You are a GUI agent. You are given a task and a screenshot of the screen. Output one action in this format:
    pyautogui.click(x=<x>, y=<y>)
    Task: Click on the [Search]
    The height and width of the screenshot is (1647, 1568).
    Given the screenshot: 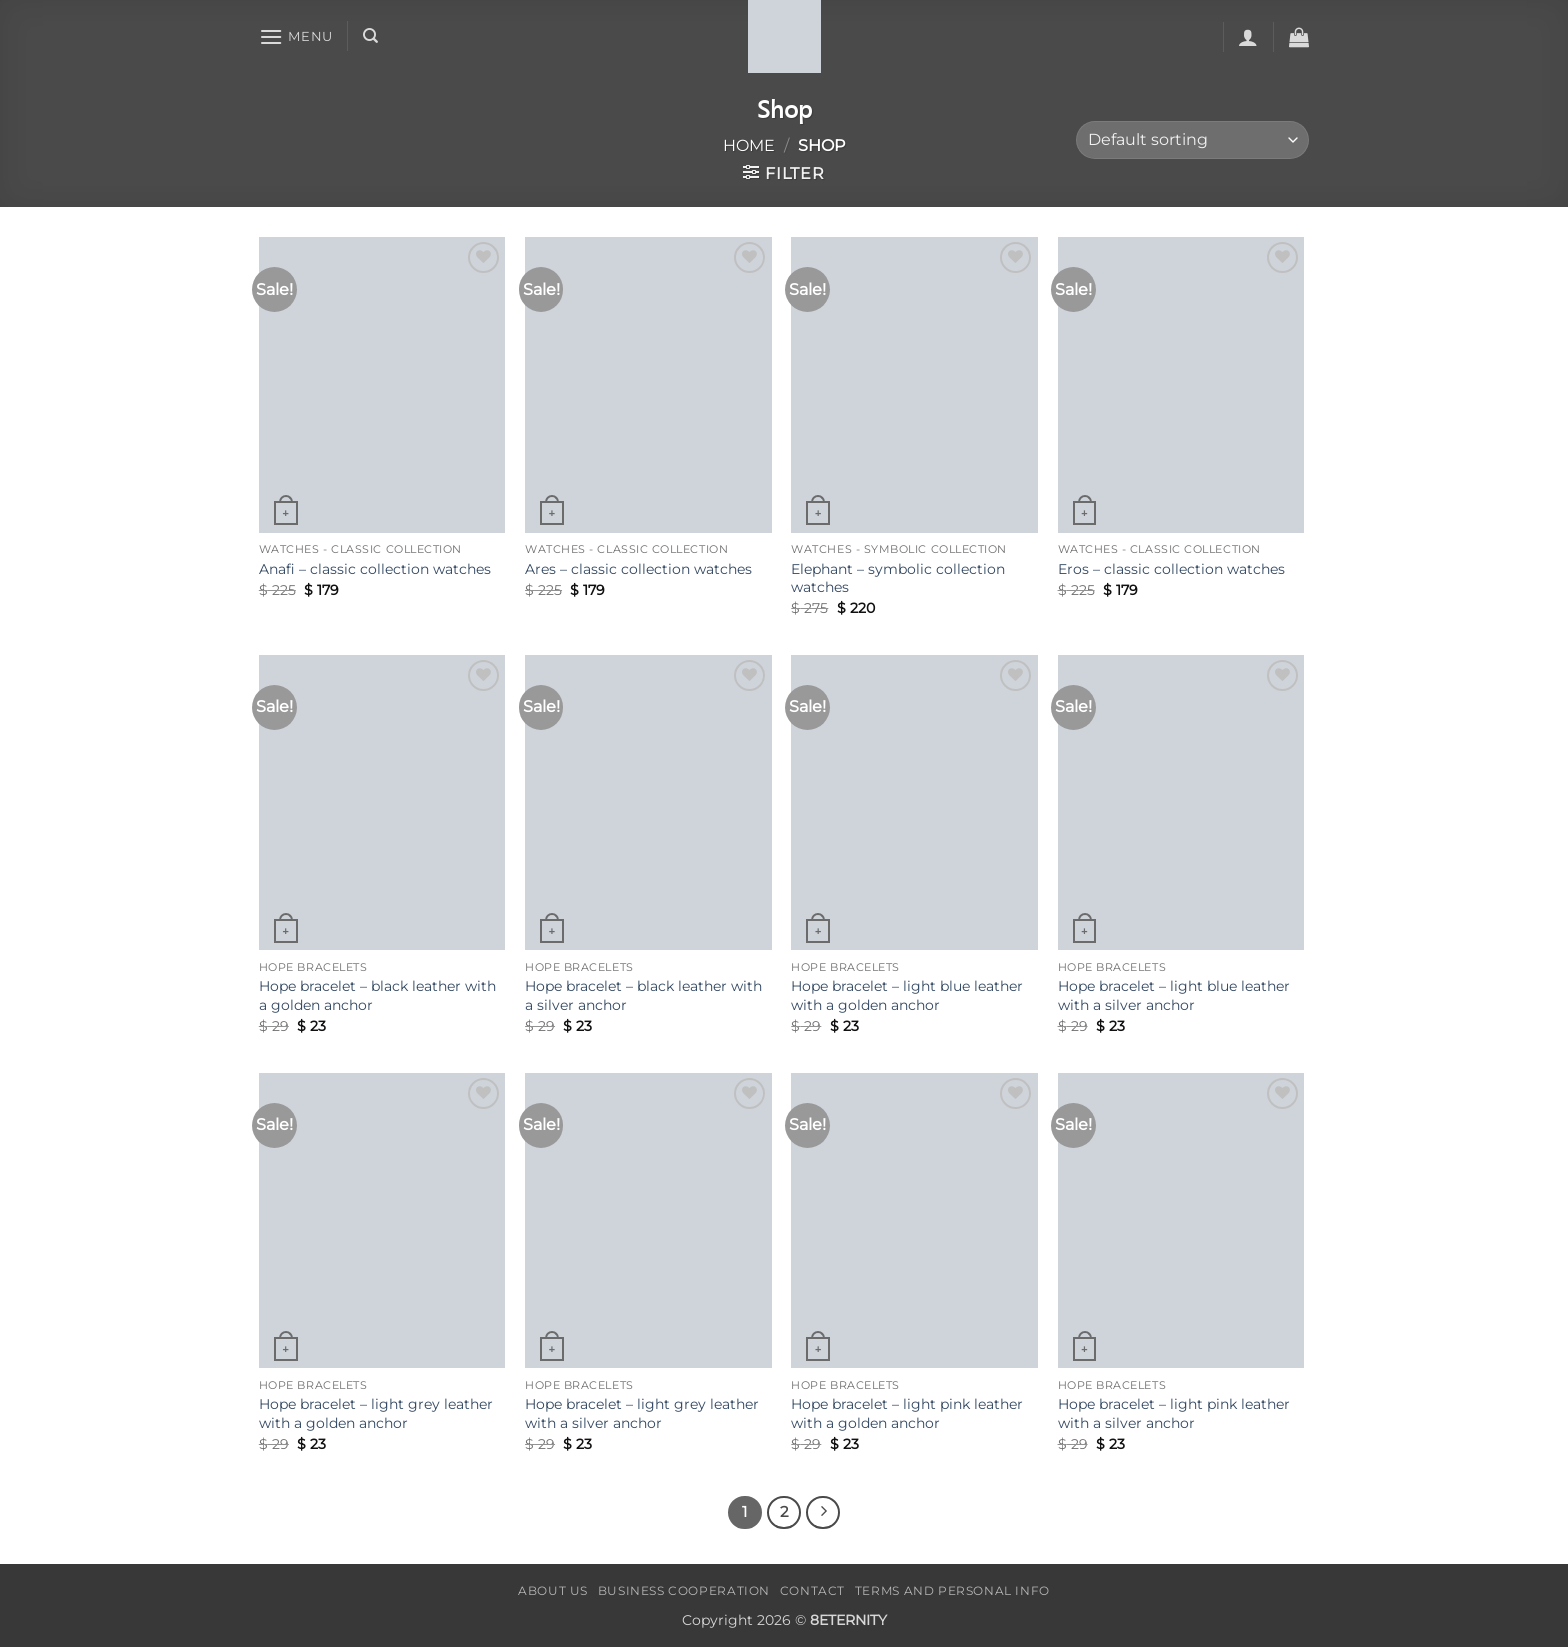 What is the action you would take?
    pyautogui.click(x=370, y=36)
    